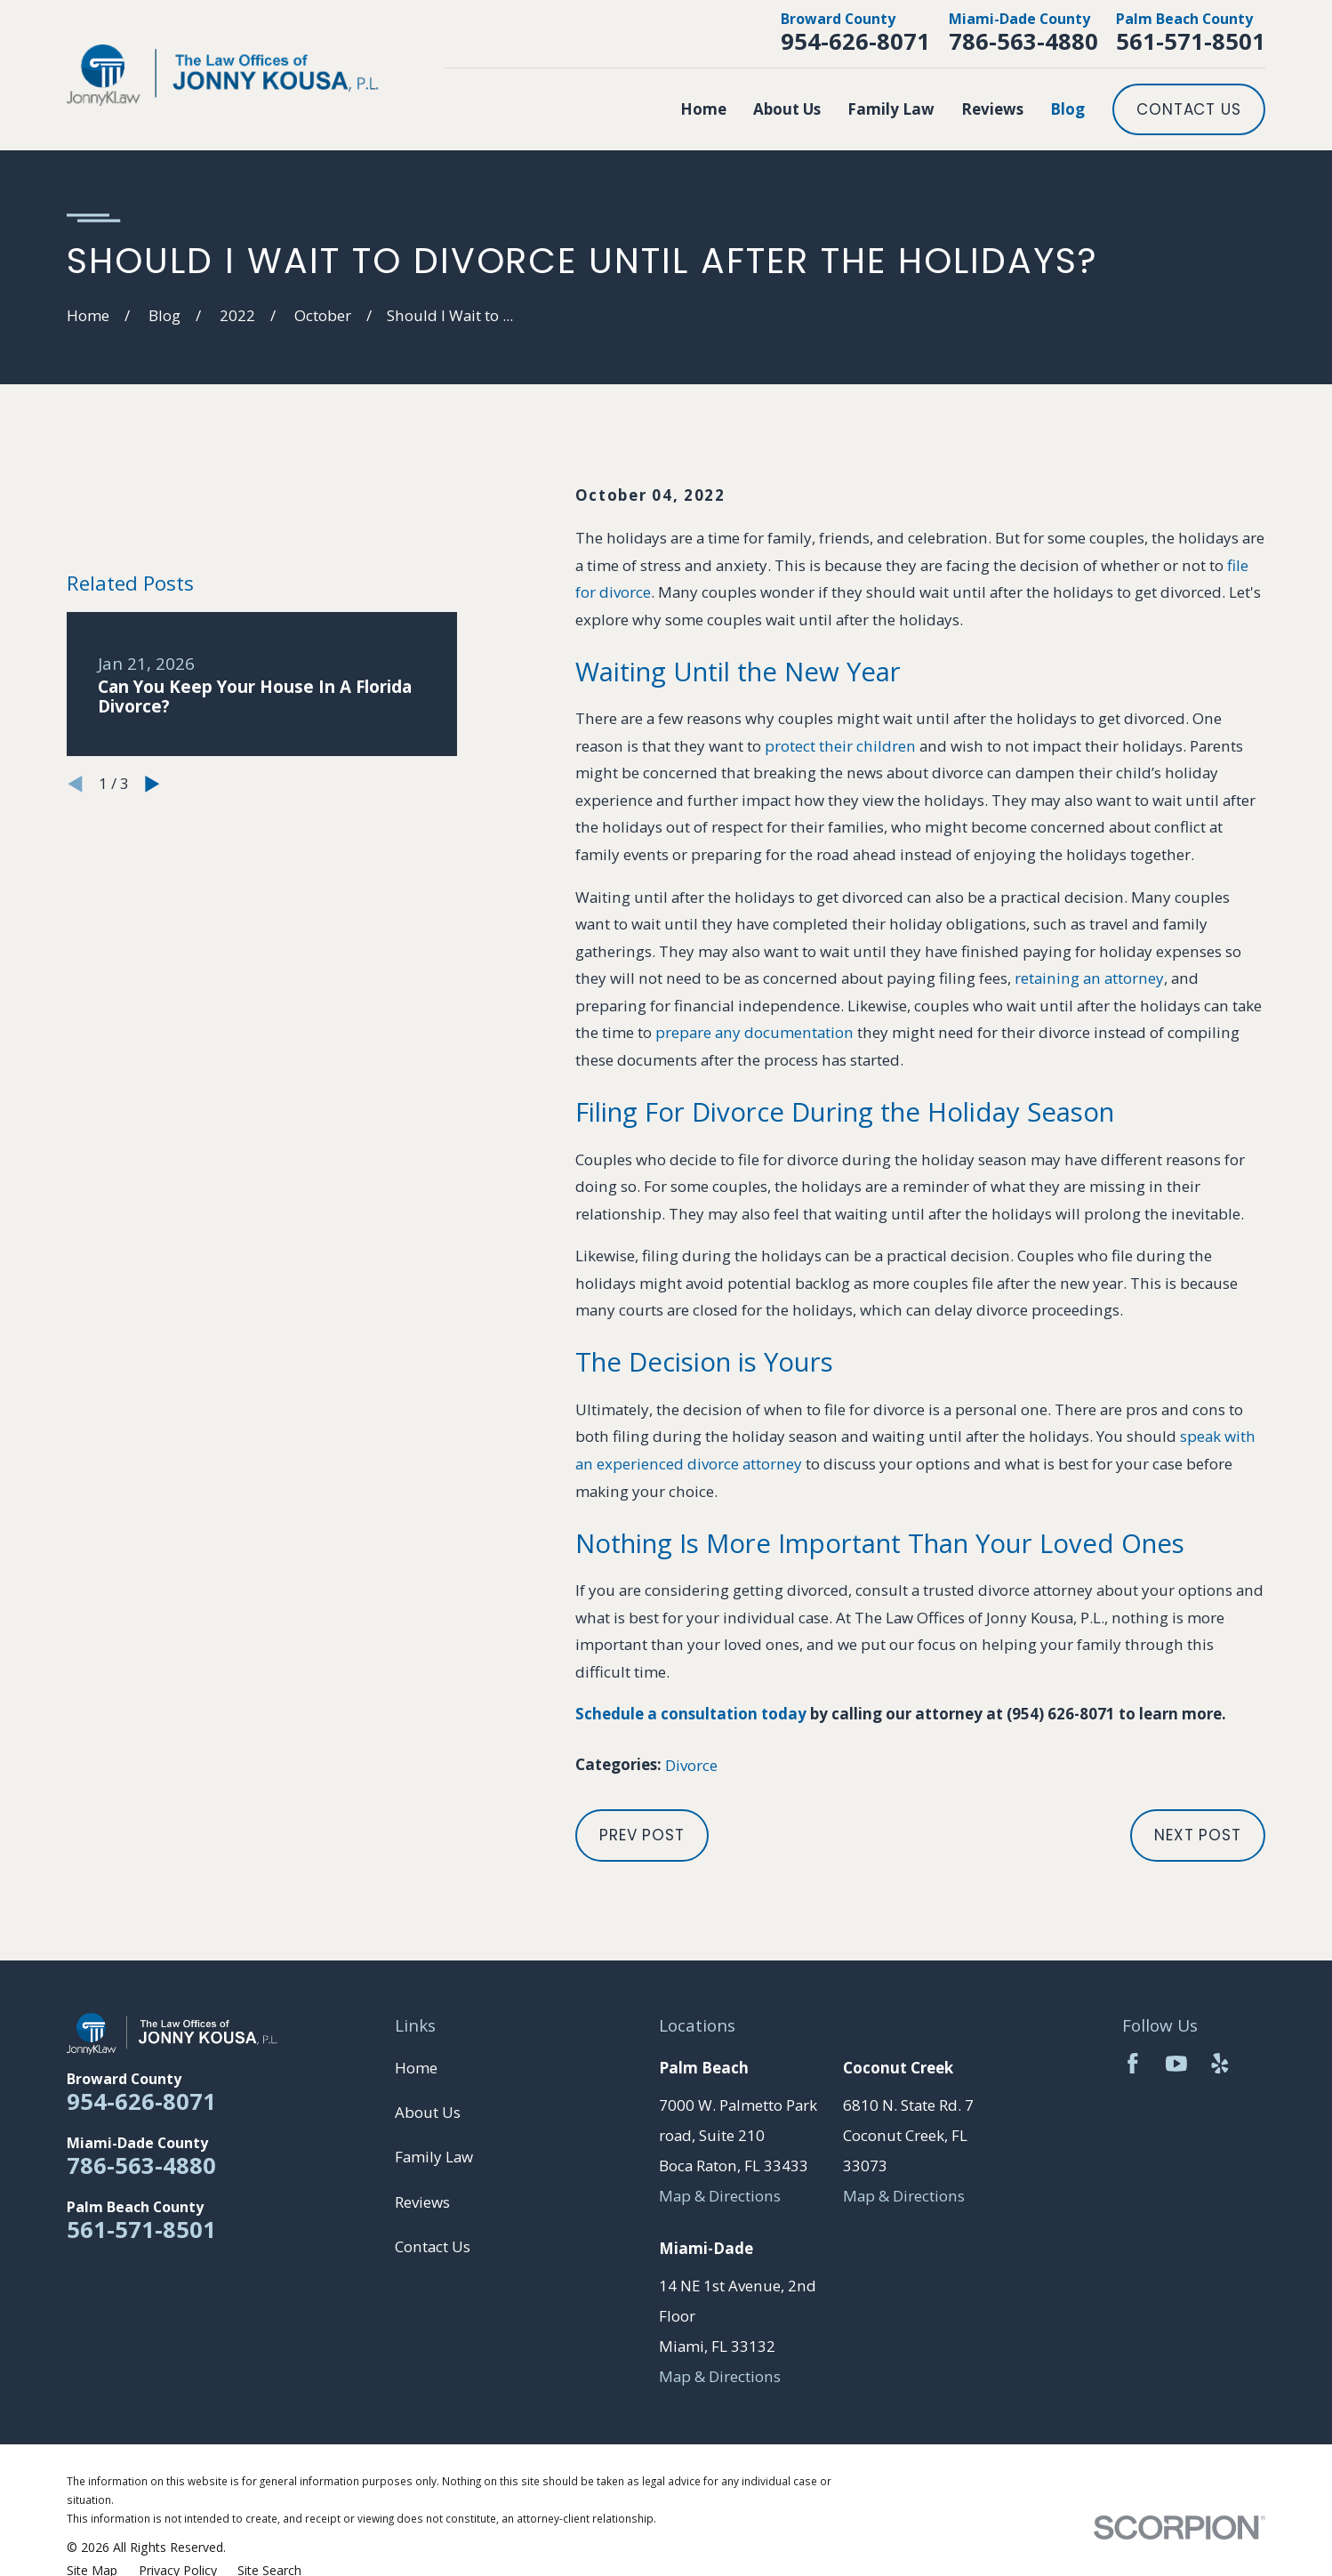 This screenshot has width=1332, height=2576. Describe the element at coordinates (1190, 41) in the screenshot. I see `561-571-8501` at that location.